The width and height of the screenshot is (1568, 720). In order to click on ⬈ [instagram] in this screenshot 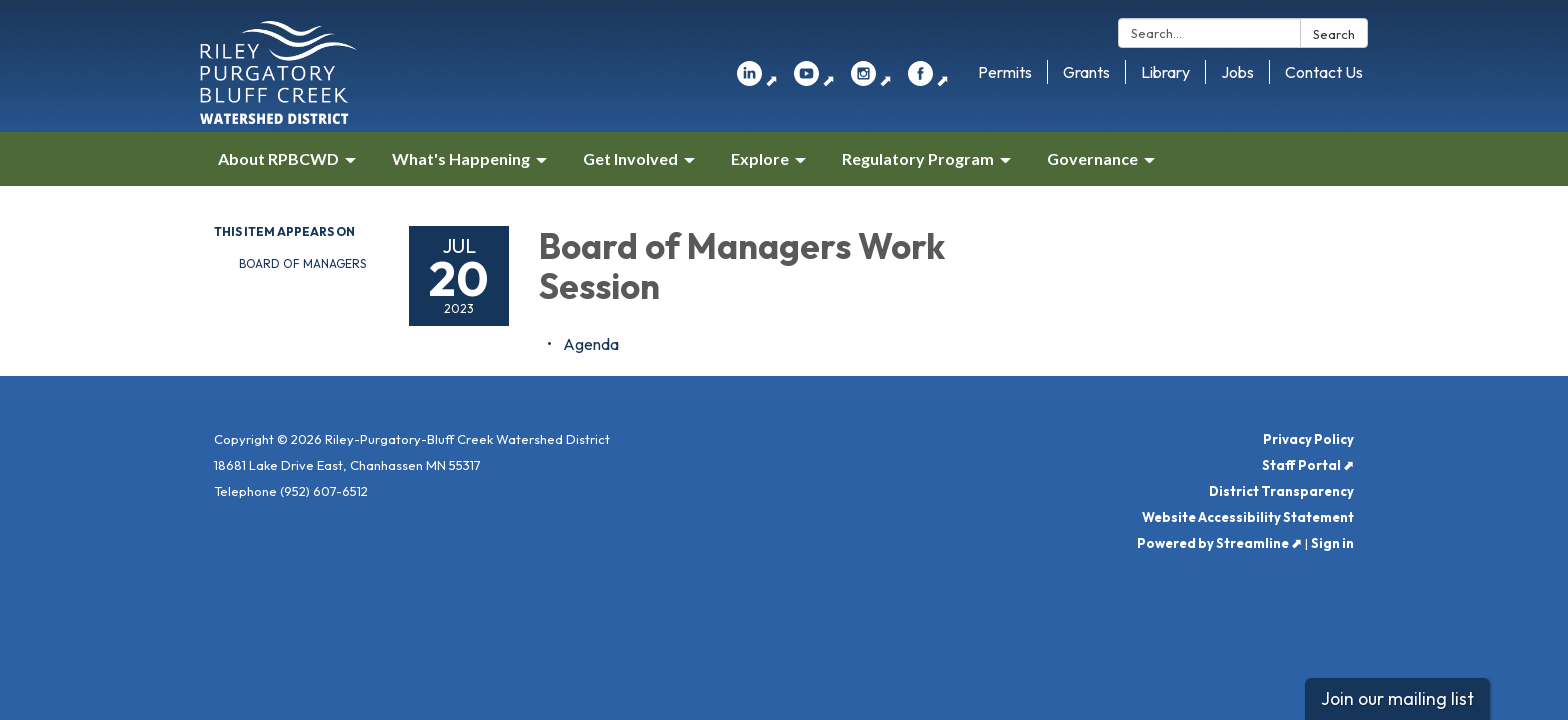, I will do `click(871, 80)`.